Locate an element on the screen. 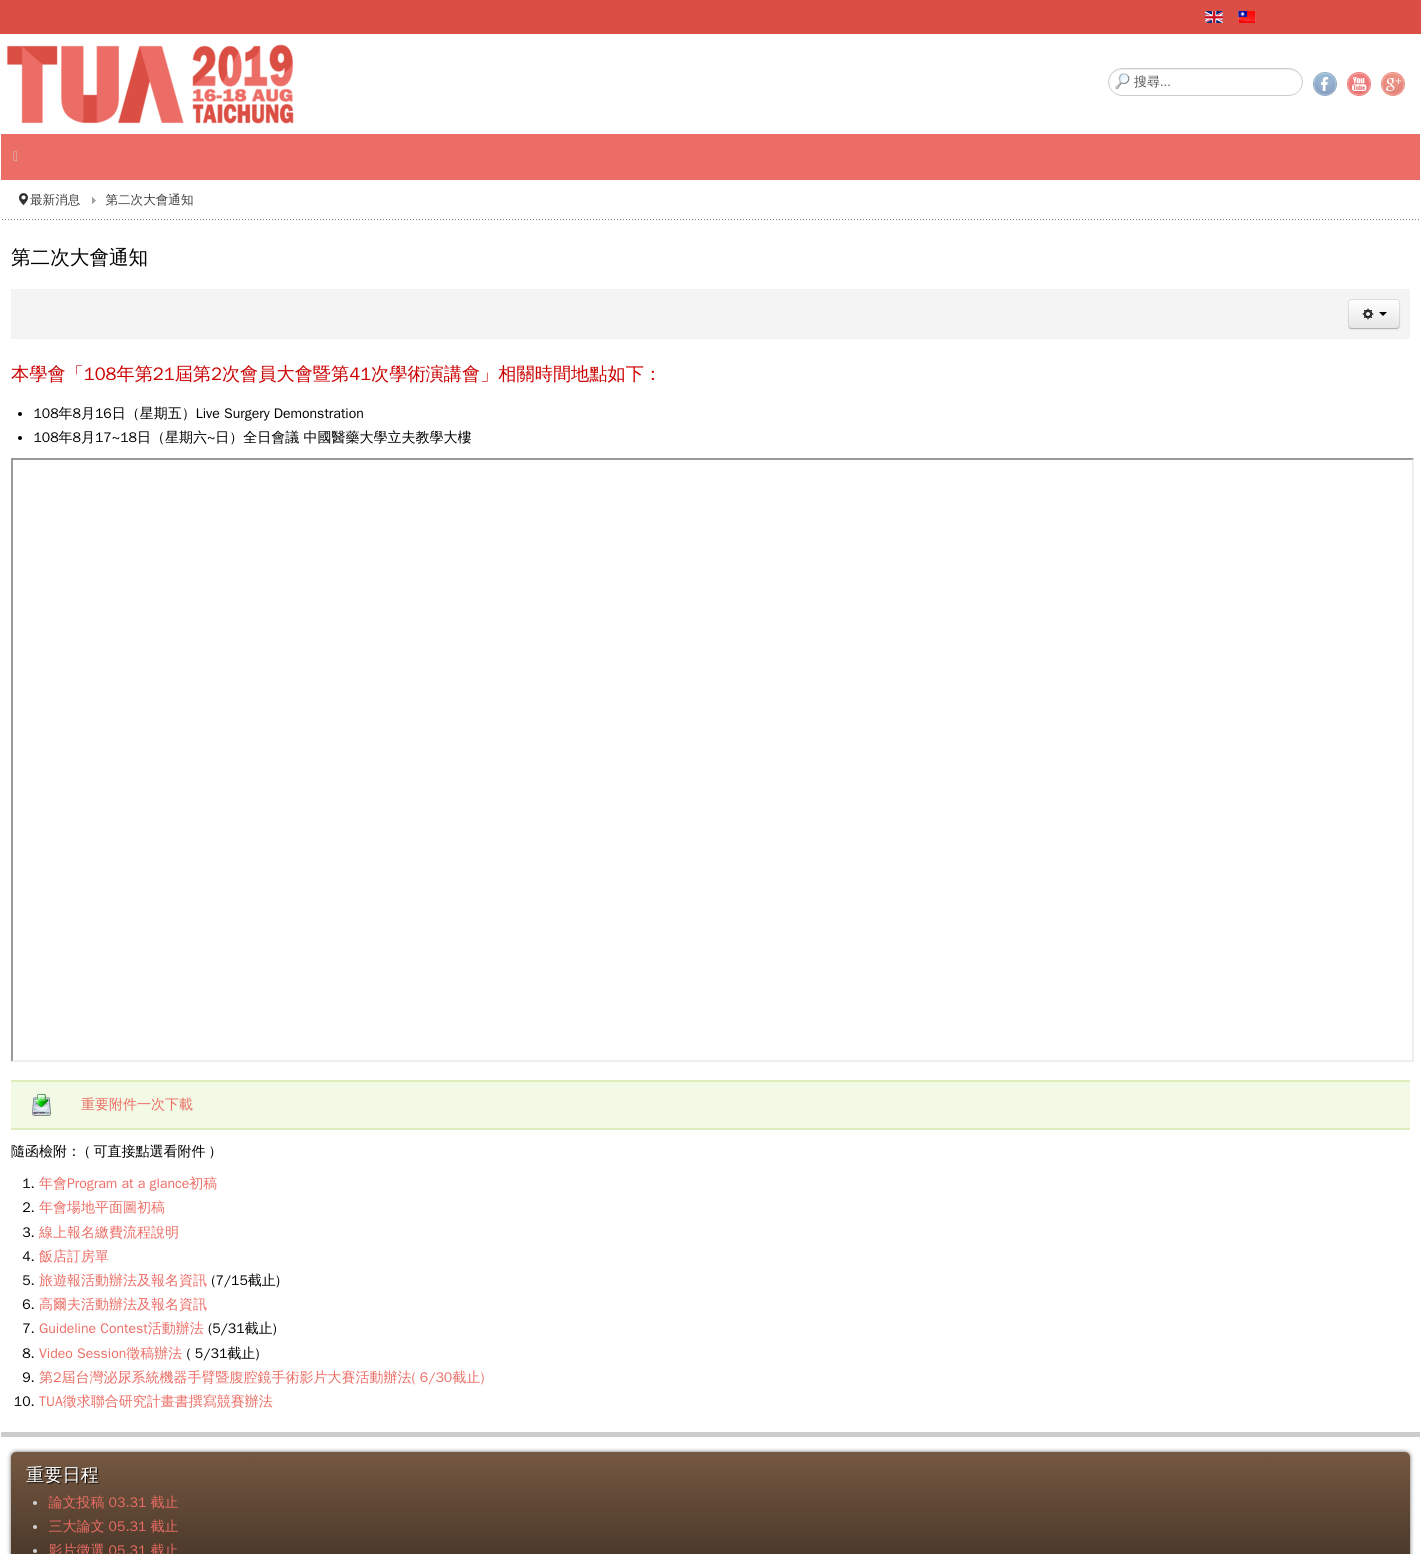 This screenshot has height=1554, width=1421. 第2屆台灣泌尿系統機器手臂暨腹腔鏡手術影片大賽活動辦法( 6/30截止) is located at coordinates (261, 1377).